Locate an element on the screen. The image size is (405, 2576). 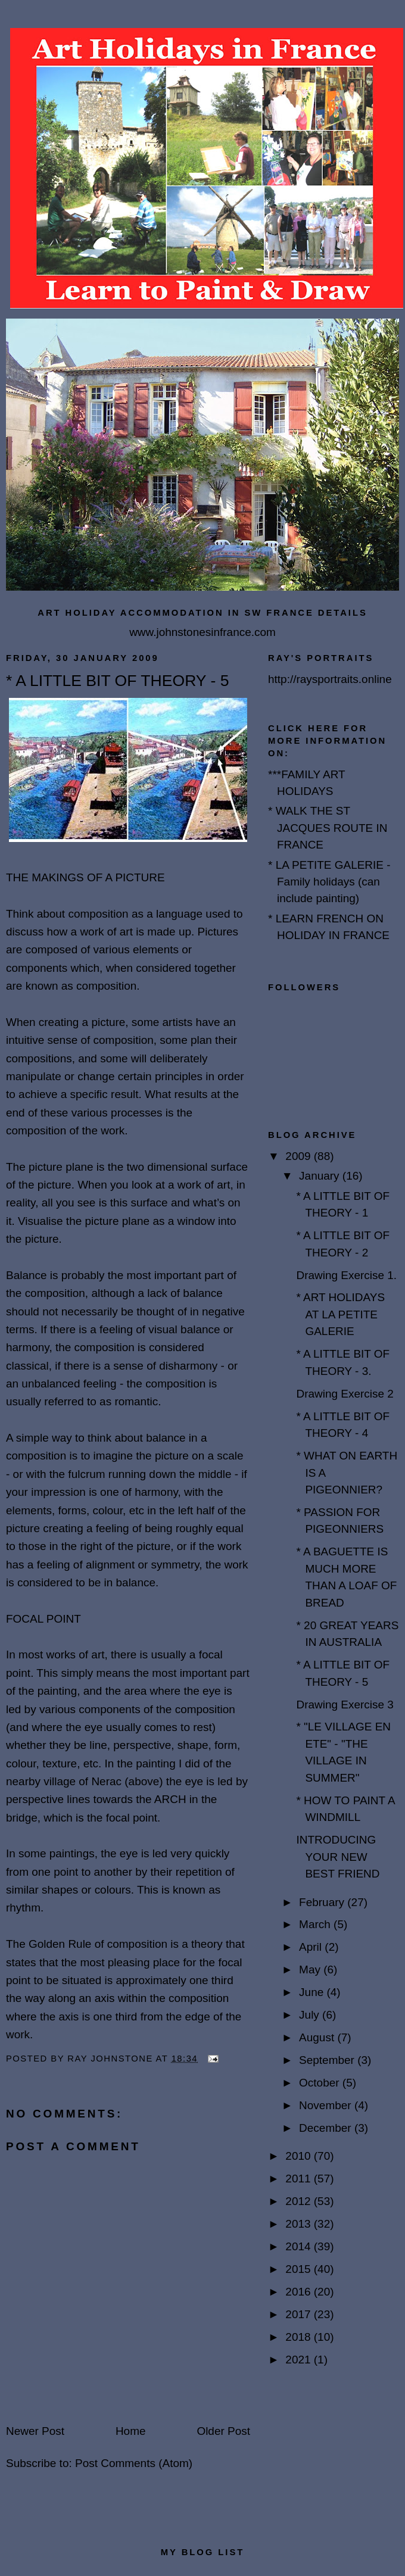
May is located at coordinates (311, 1969).